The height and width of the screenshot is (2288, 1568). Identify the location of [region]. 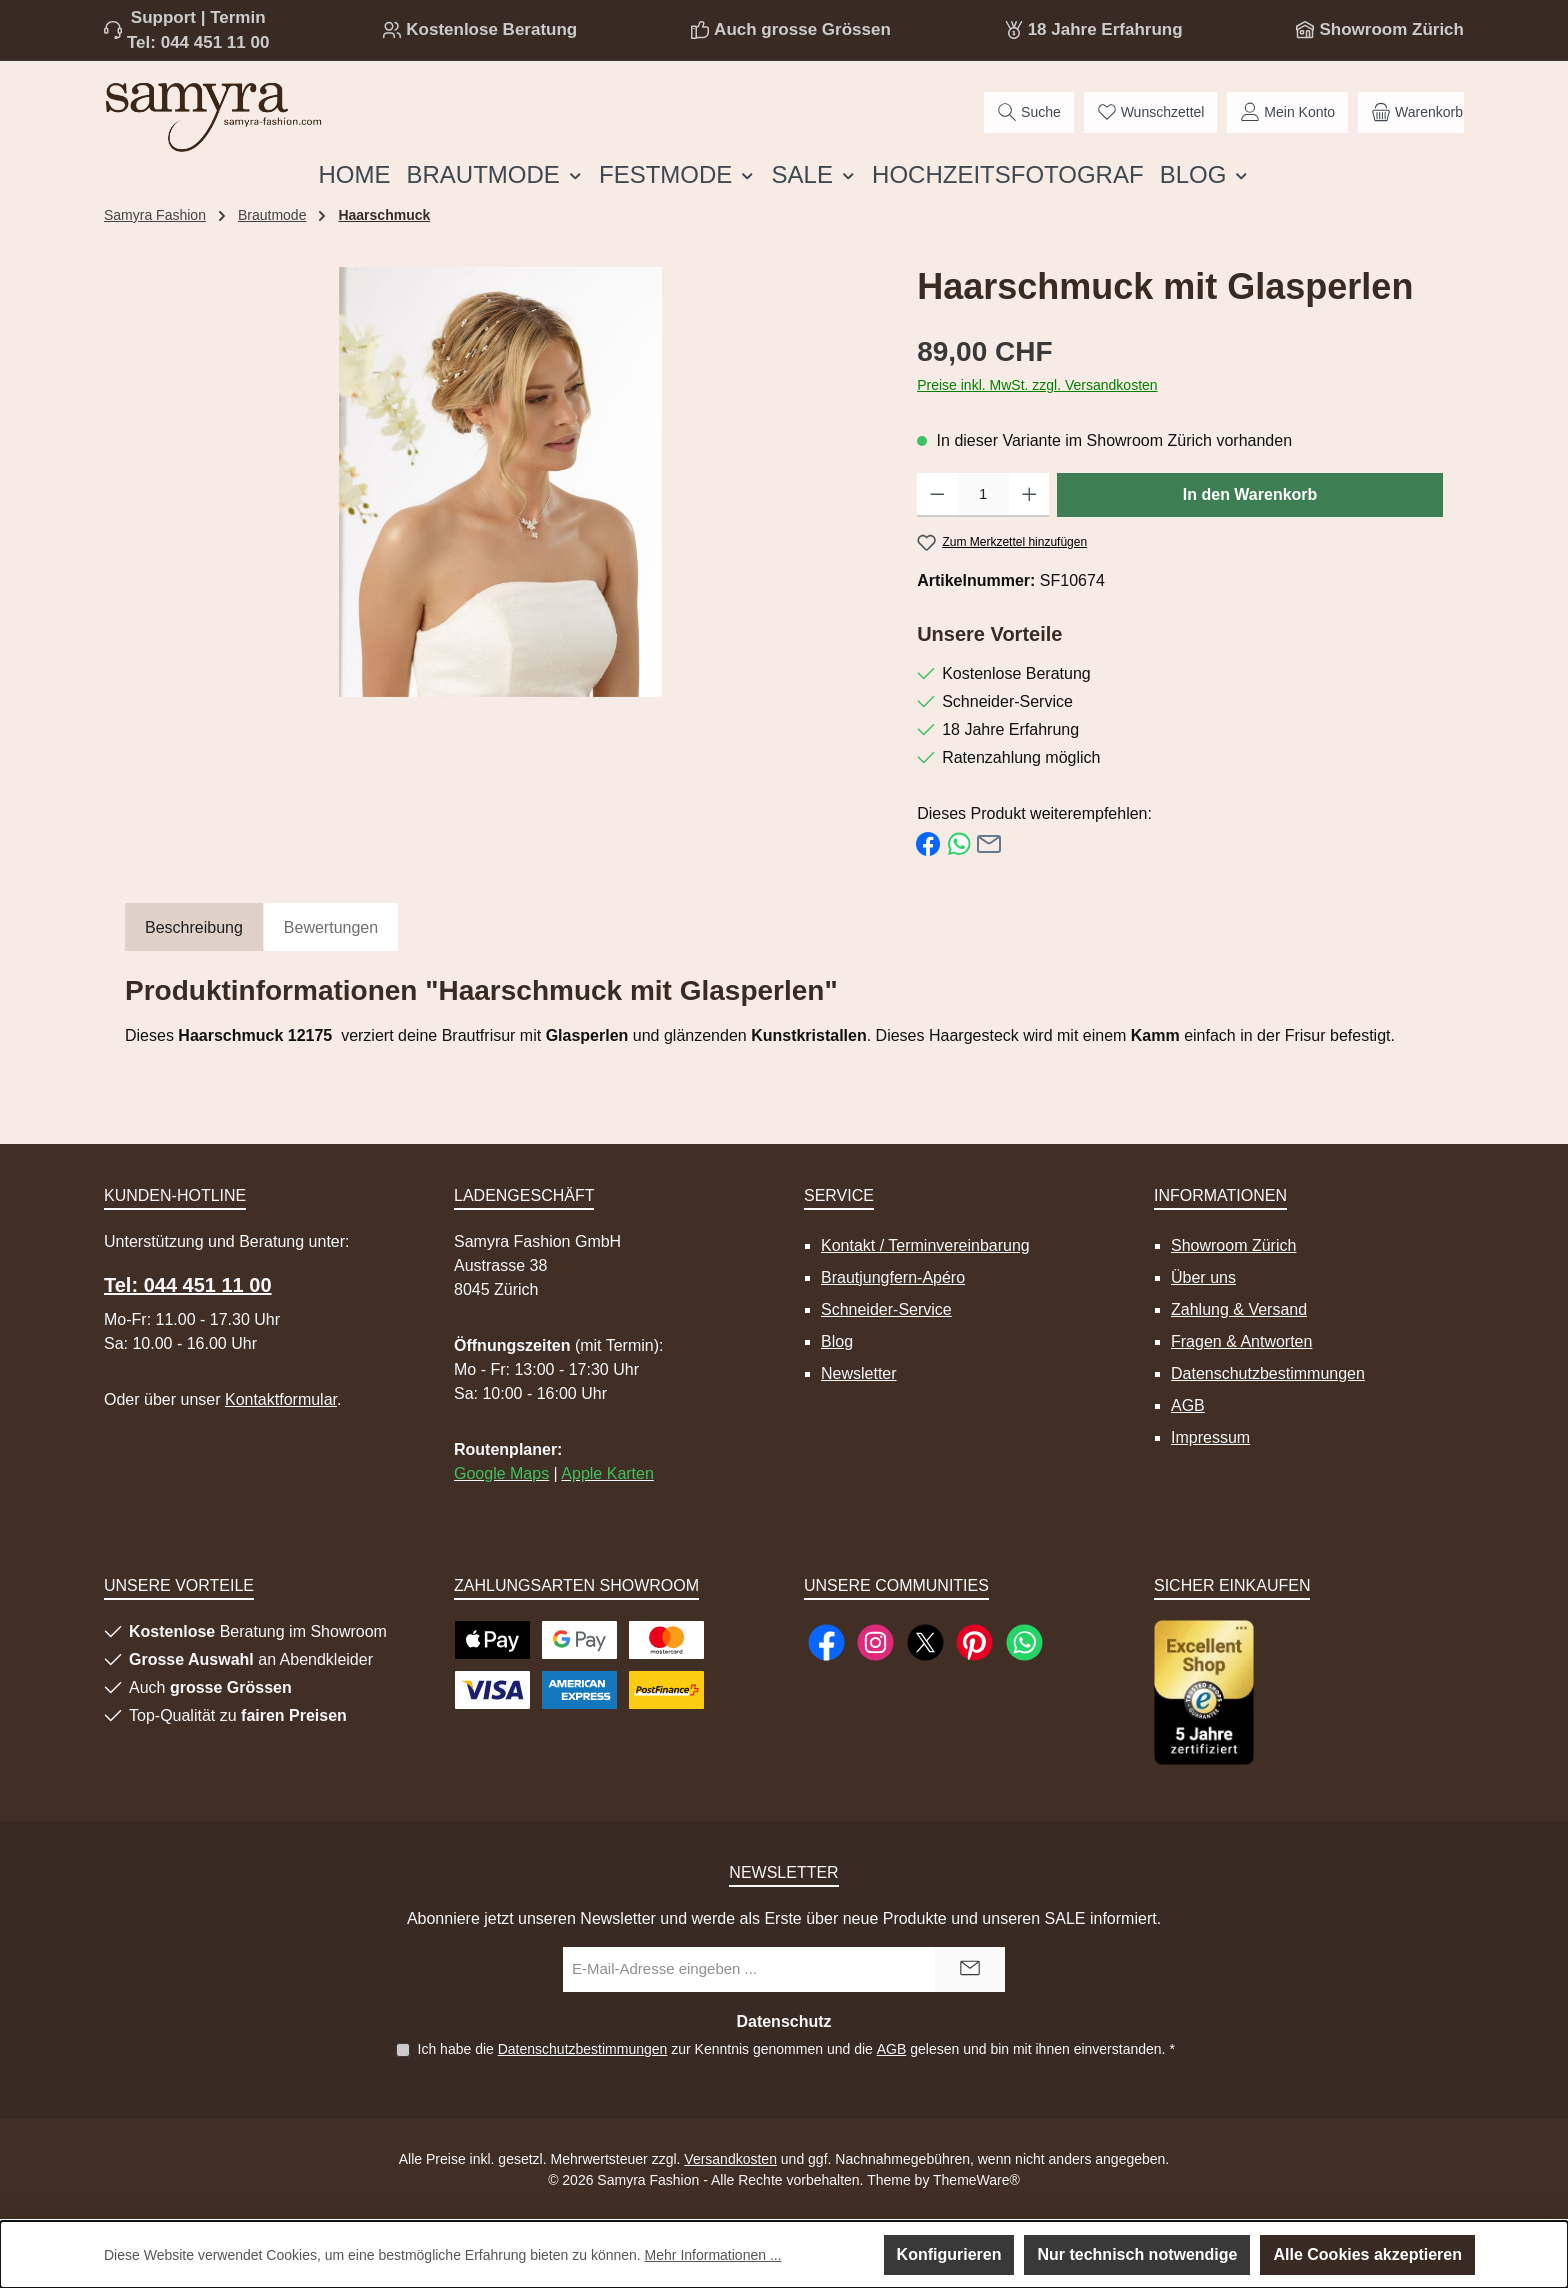
(501, 482).